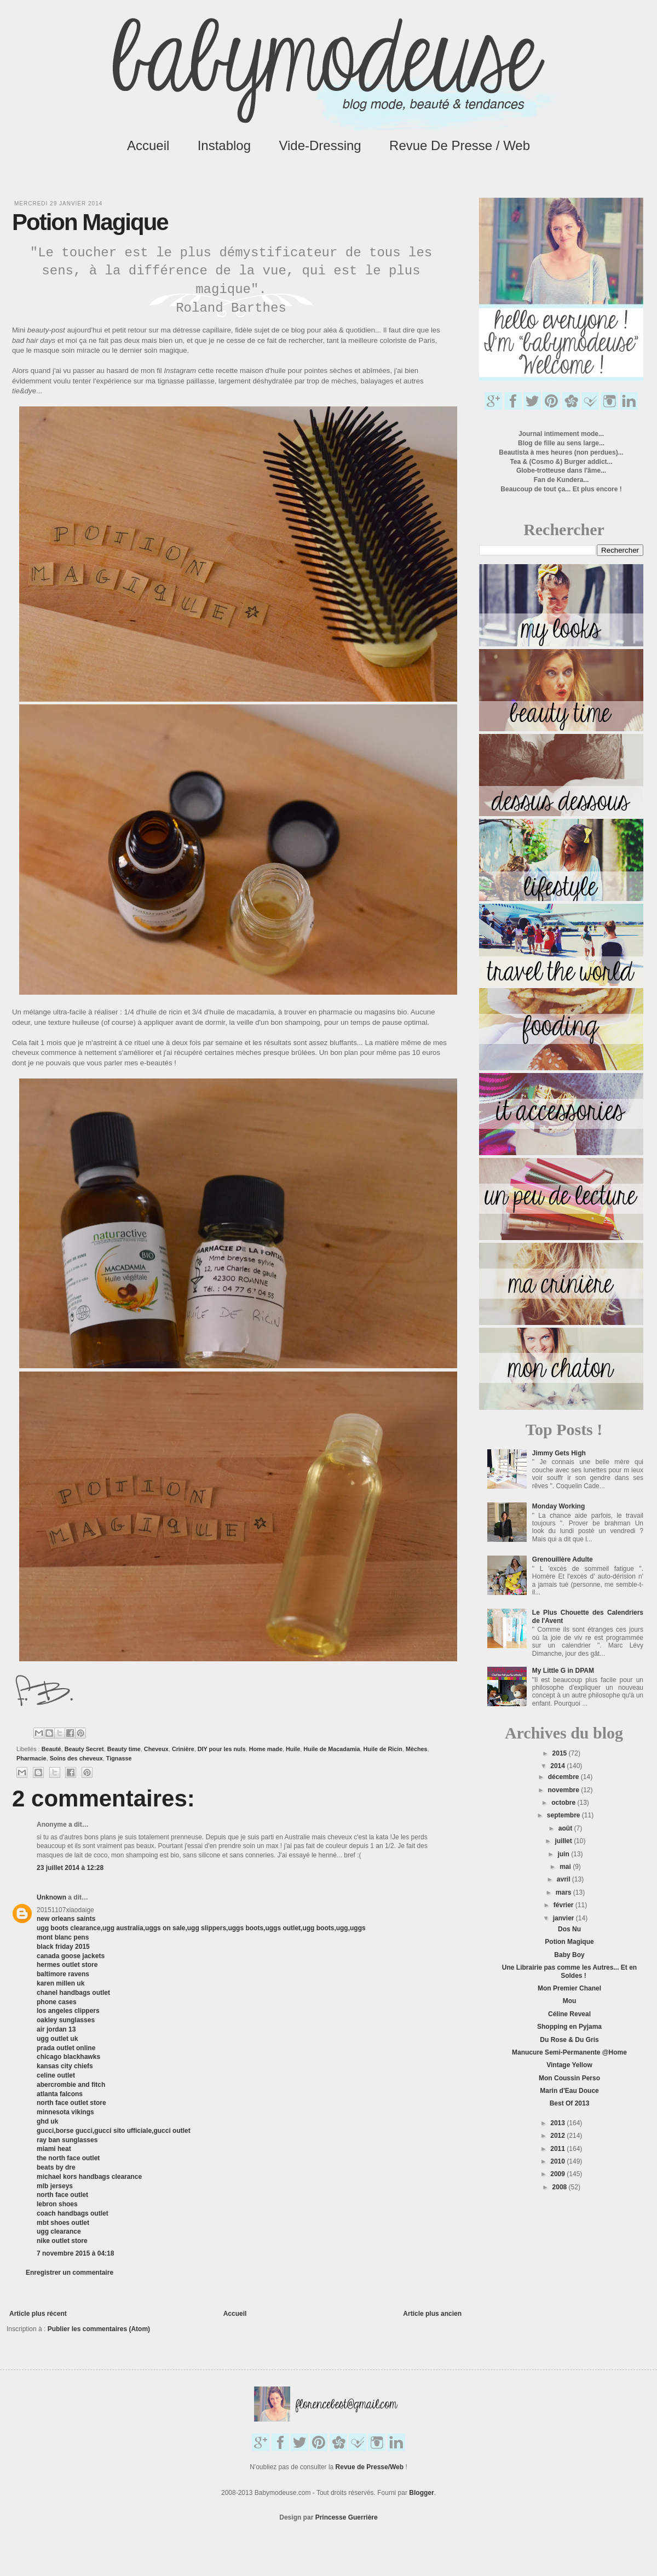 The width and height of the screenshot is (657, 2576). What do you see at coordinates (69, 2272) in the screenshot?
I see `Enregistrer un commentaire` at bounding box center [69, 2272].